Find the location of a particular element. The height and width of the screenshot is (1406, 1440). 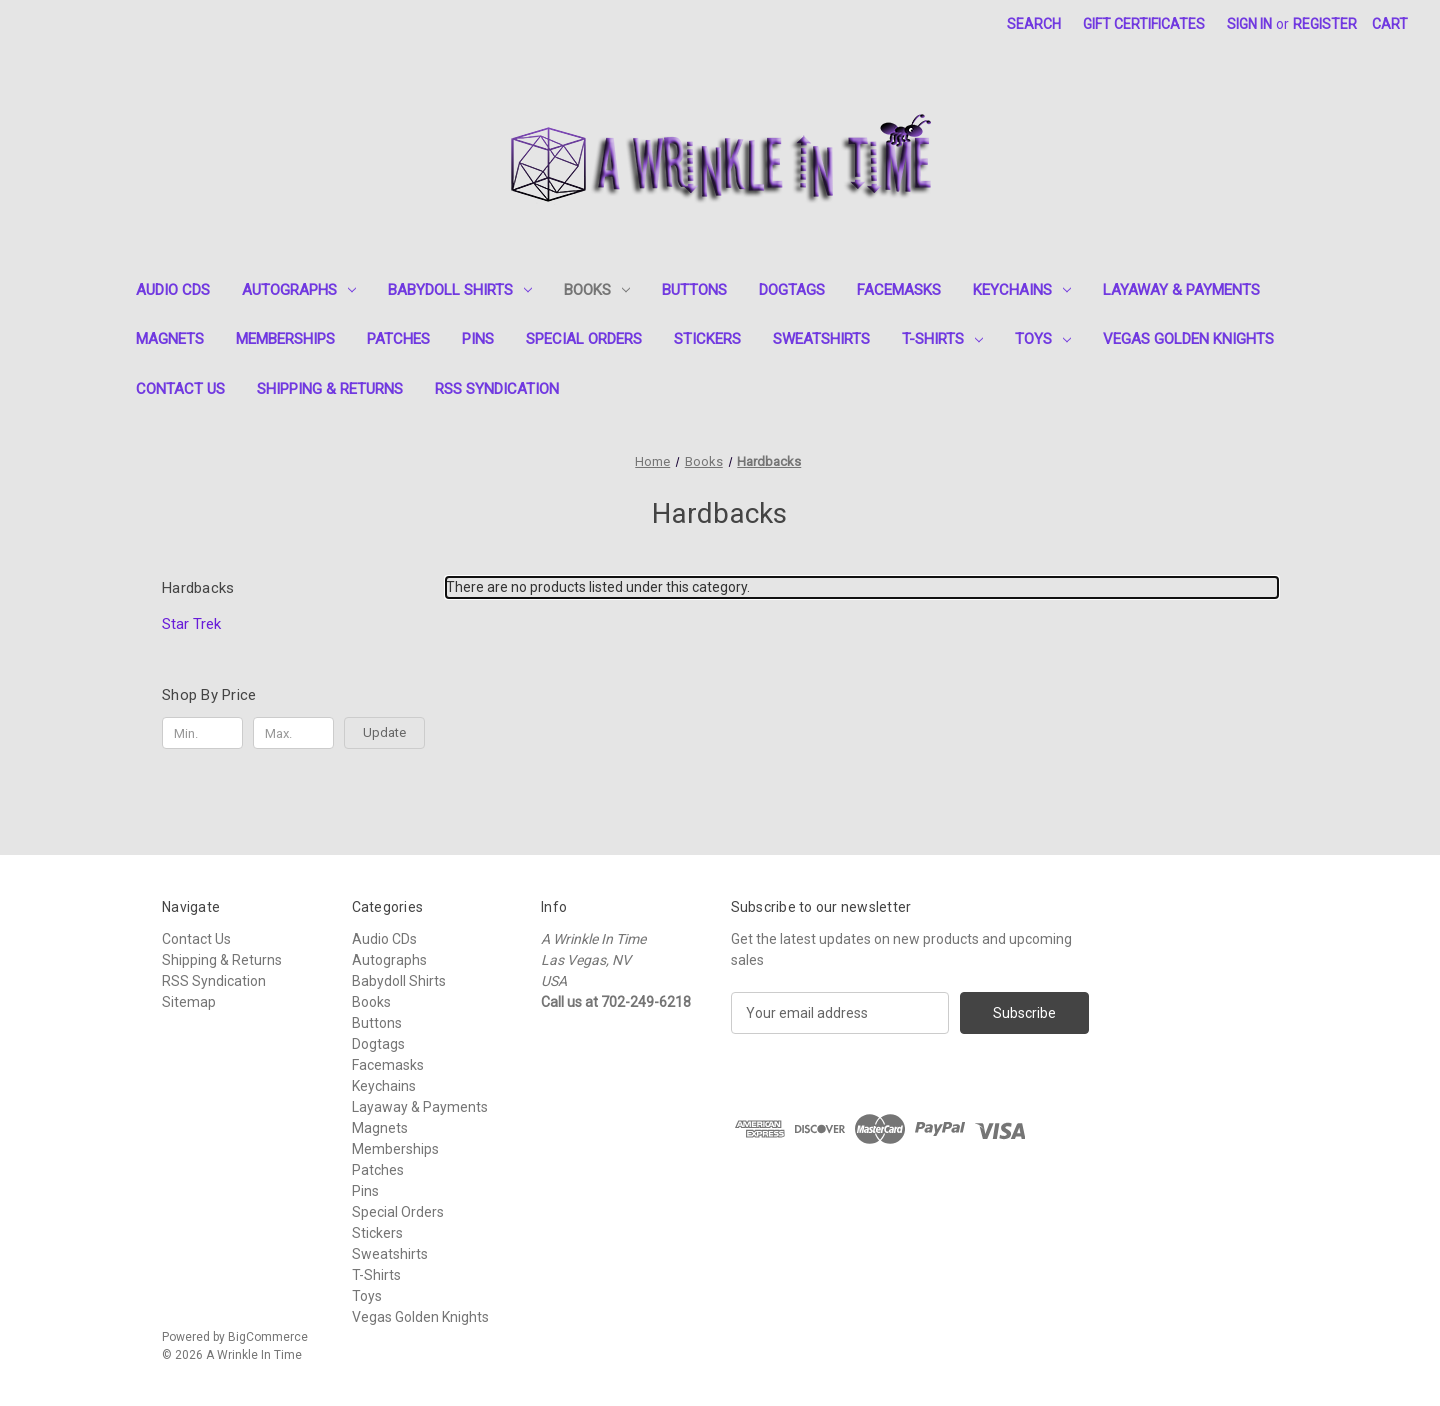

Books is located at coordinates (597, 290).